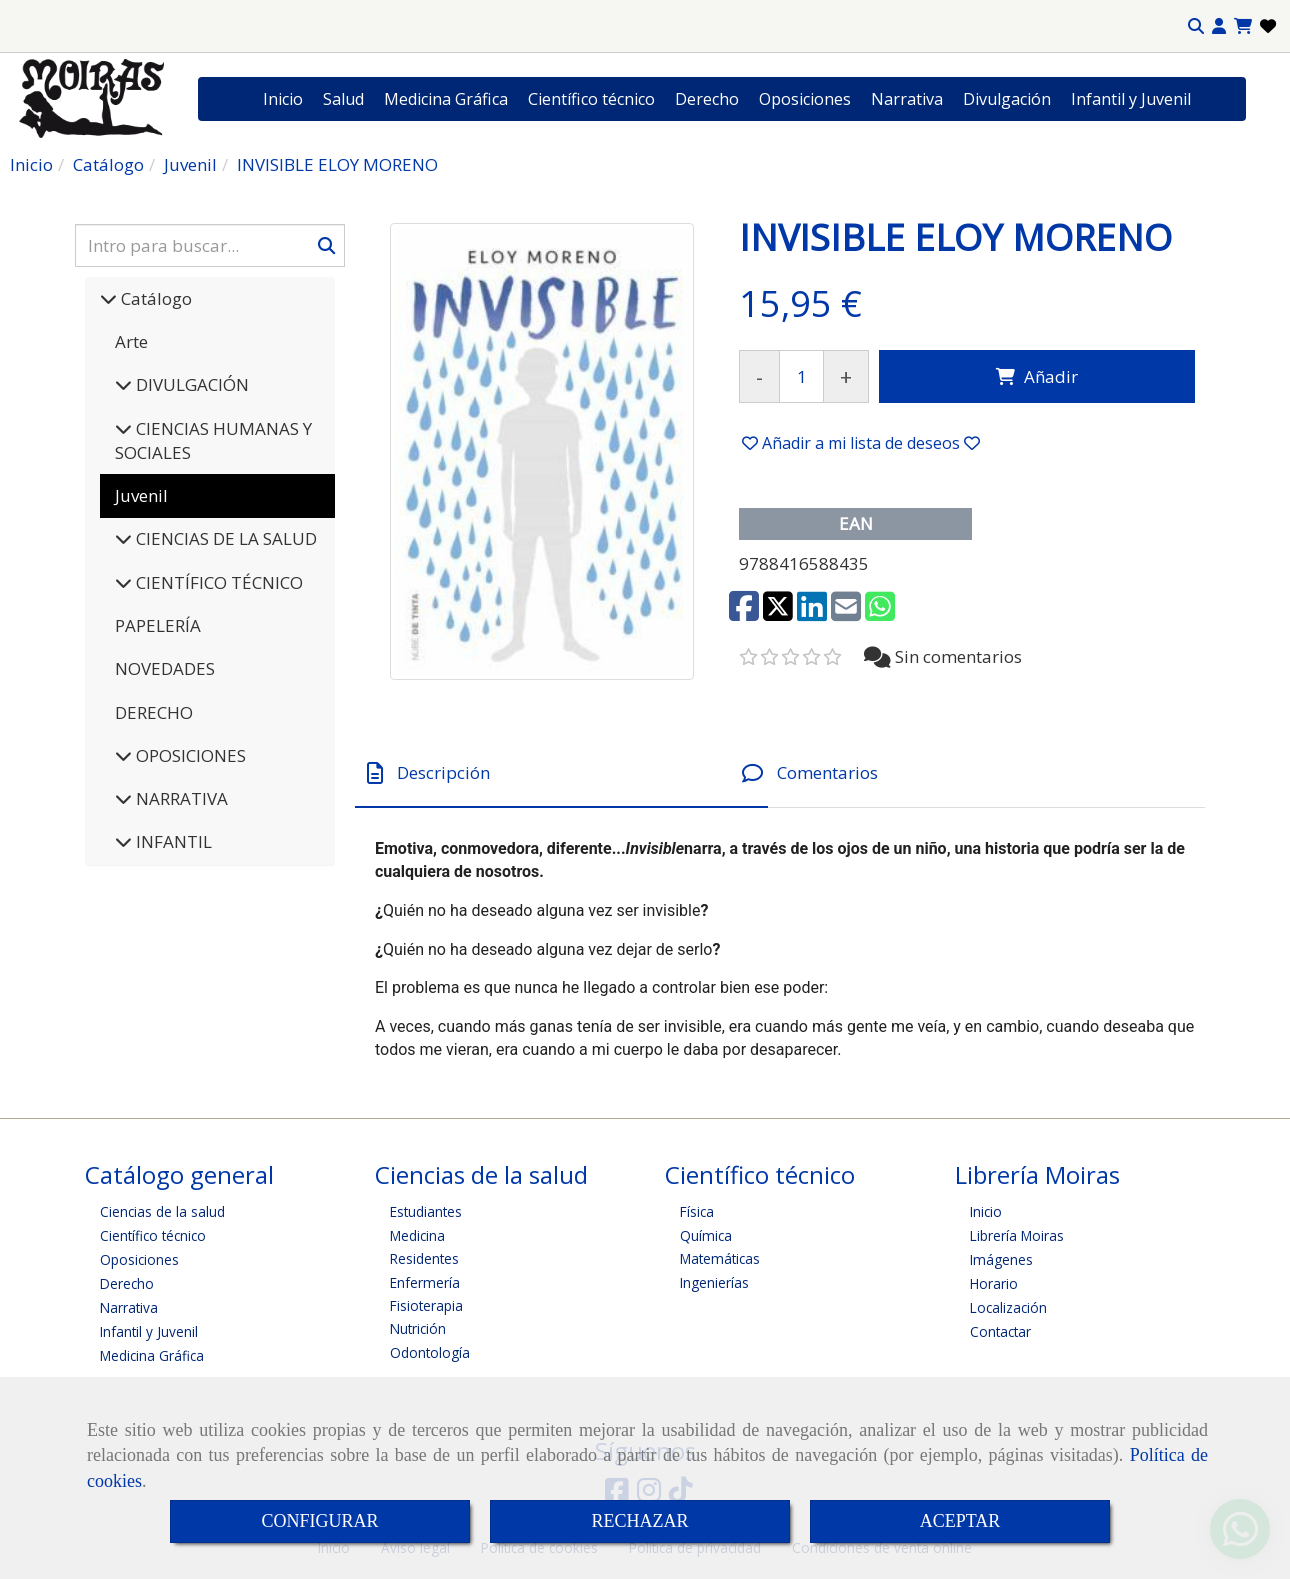 This screenshot has width=1290, height=1579. Describe the element at coordinates (172, 841) in the screenshot. I see `INFANTIL` at that location.